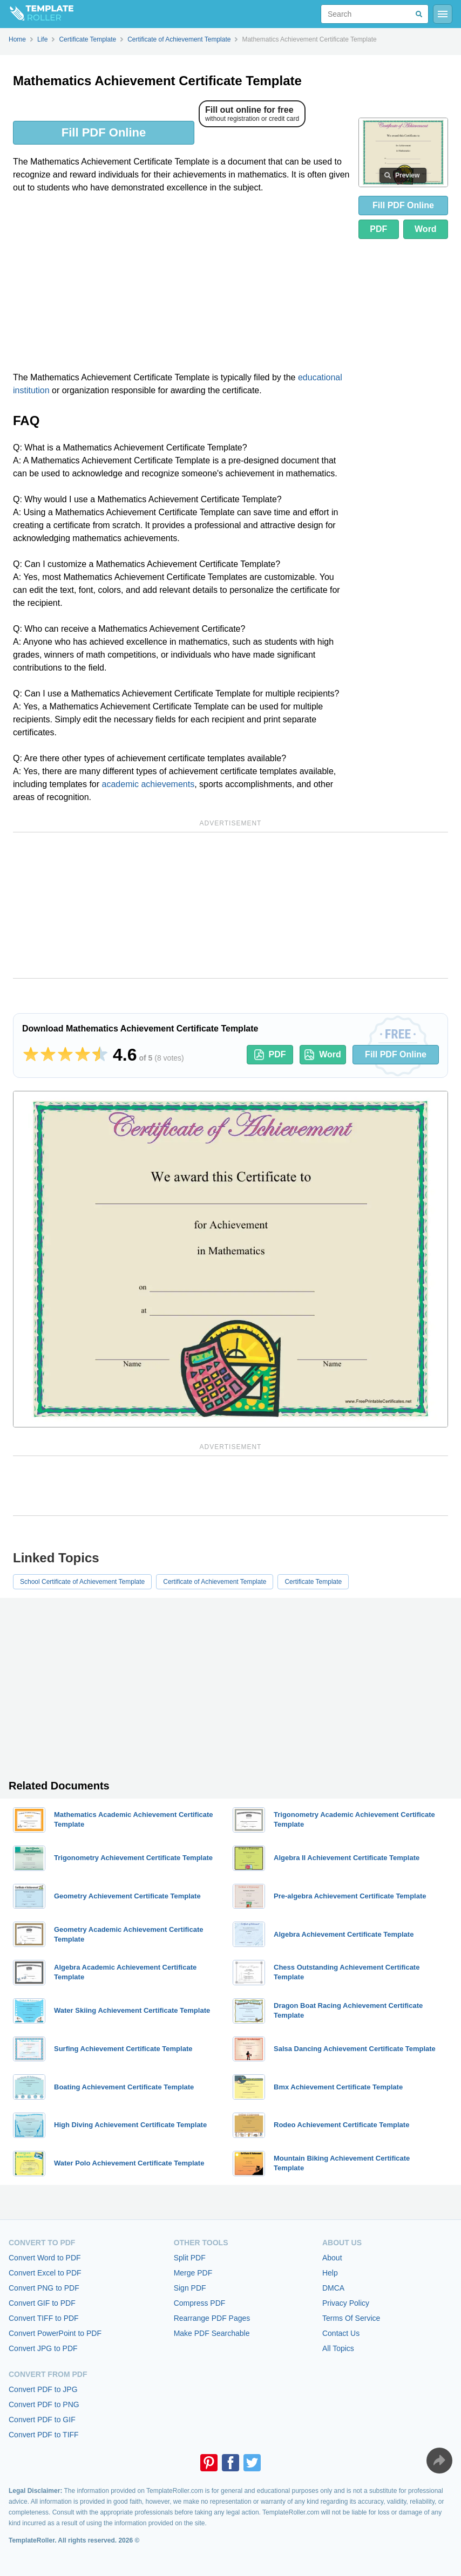  Describe the element at coordinates (351, 2318) in the screenshot. I see `Terms Of Service` at that location.